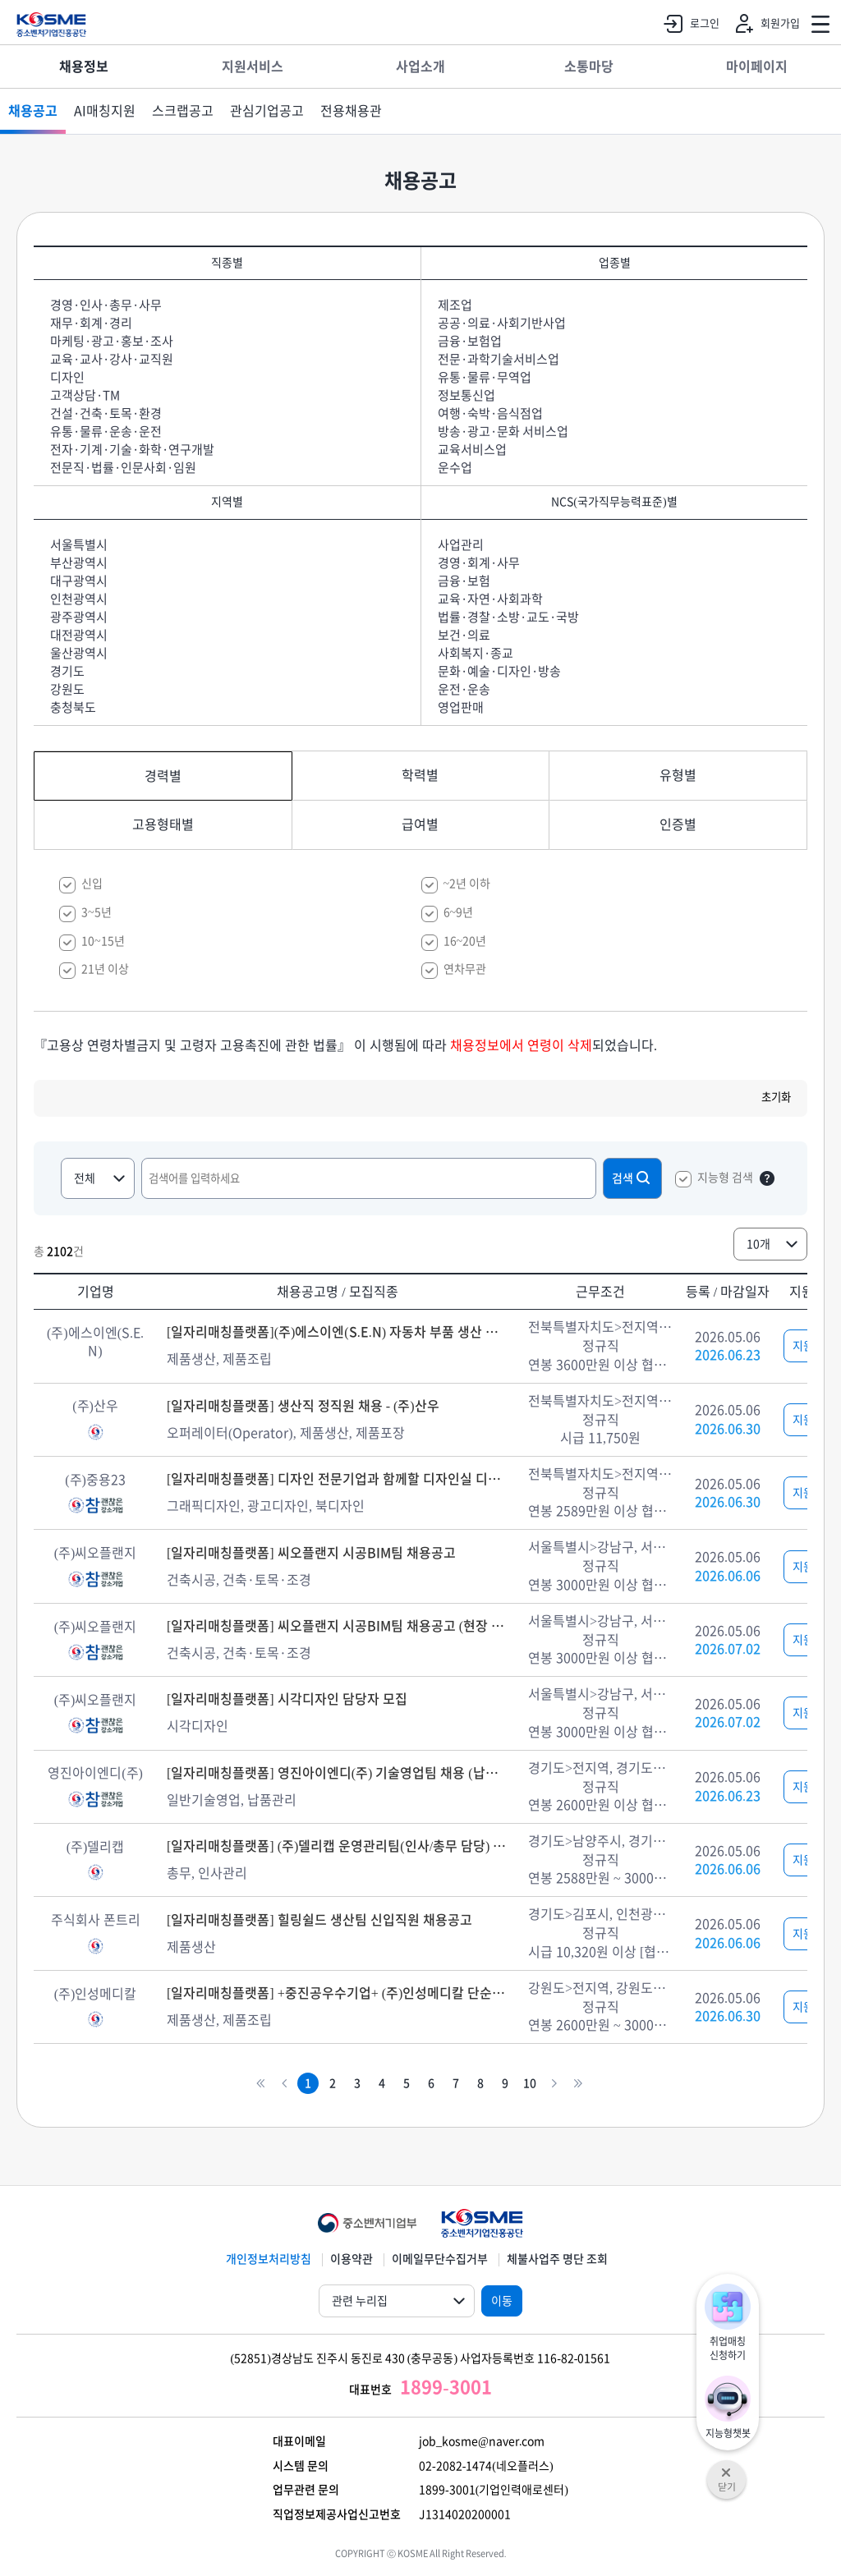 The width and height of the screenshot is (841, 2576). I want to click on [일자리매칭플랫폼] 생산직 정직원 채용 - (주)산우, so click(303, 1405).